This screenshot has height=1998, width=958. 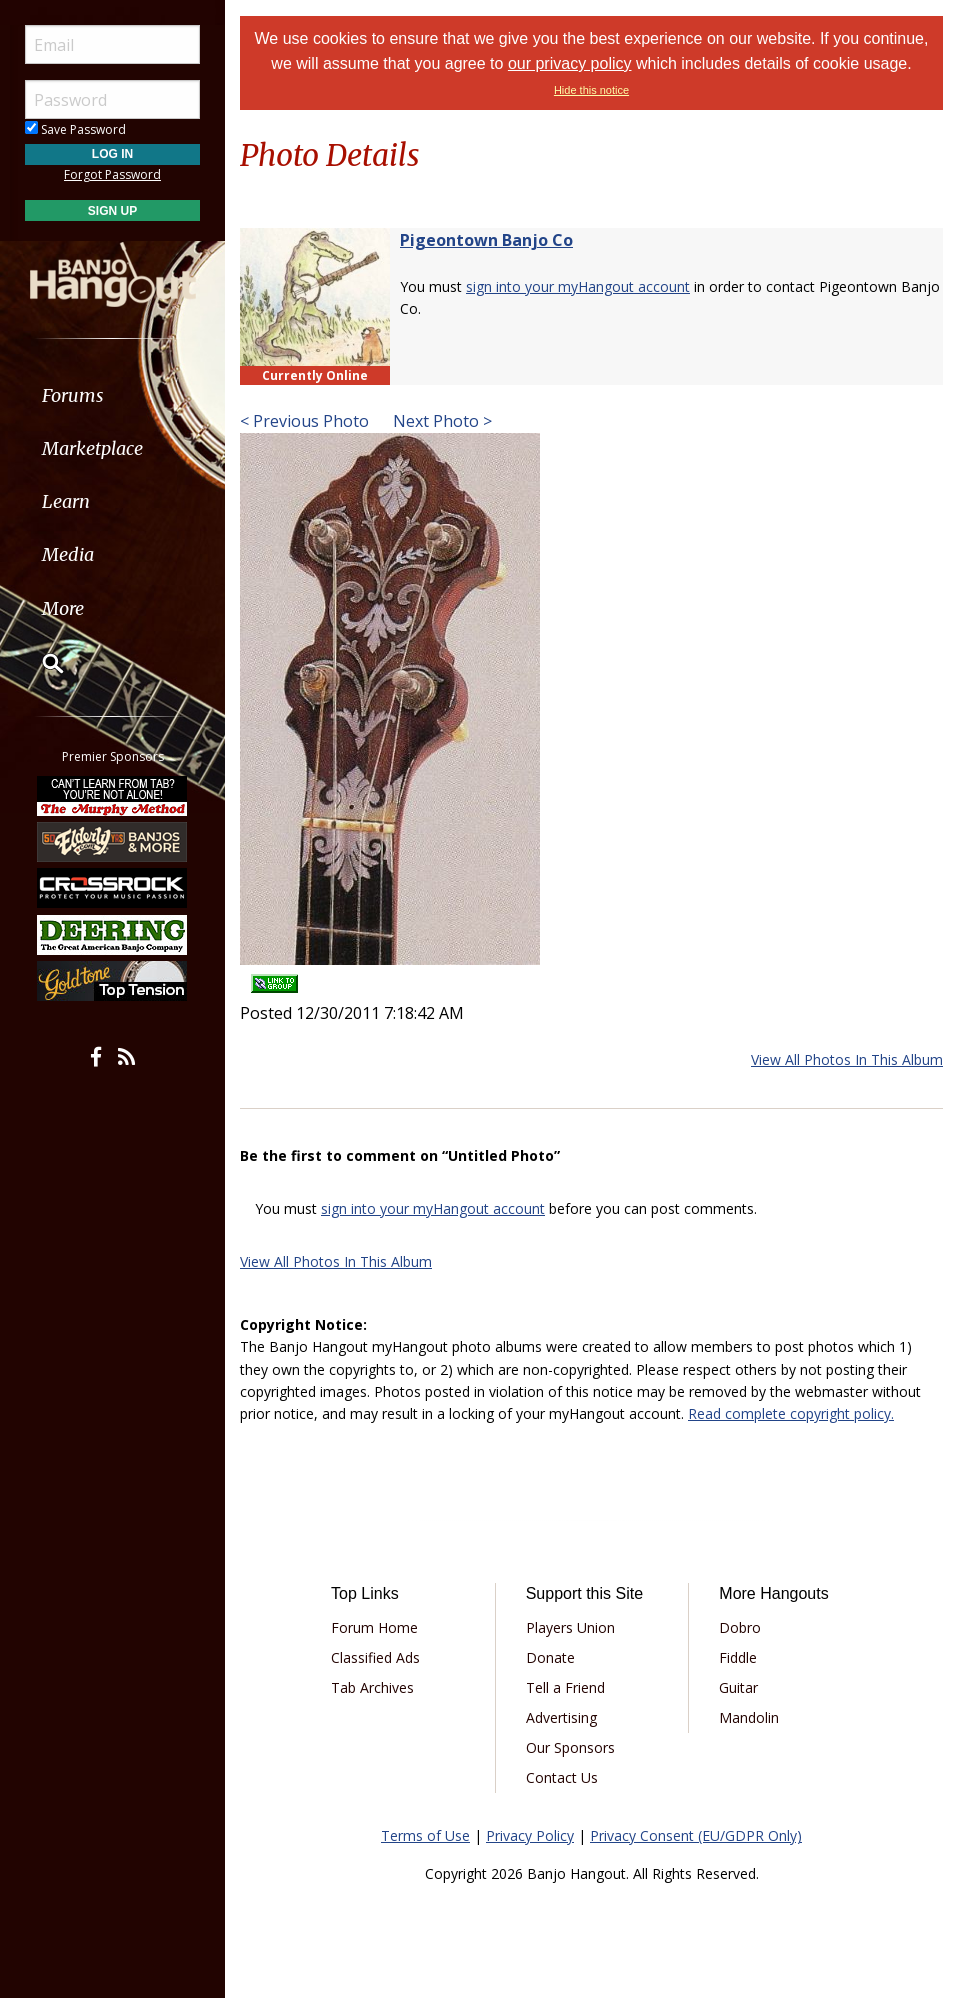 What do you see at coordinates (375, 1657) in the screenshot?
I see `Classified Ads` at bounding box center [375, 1657].